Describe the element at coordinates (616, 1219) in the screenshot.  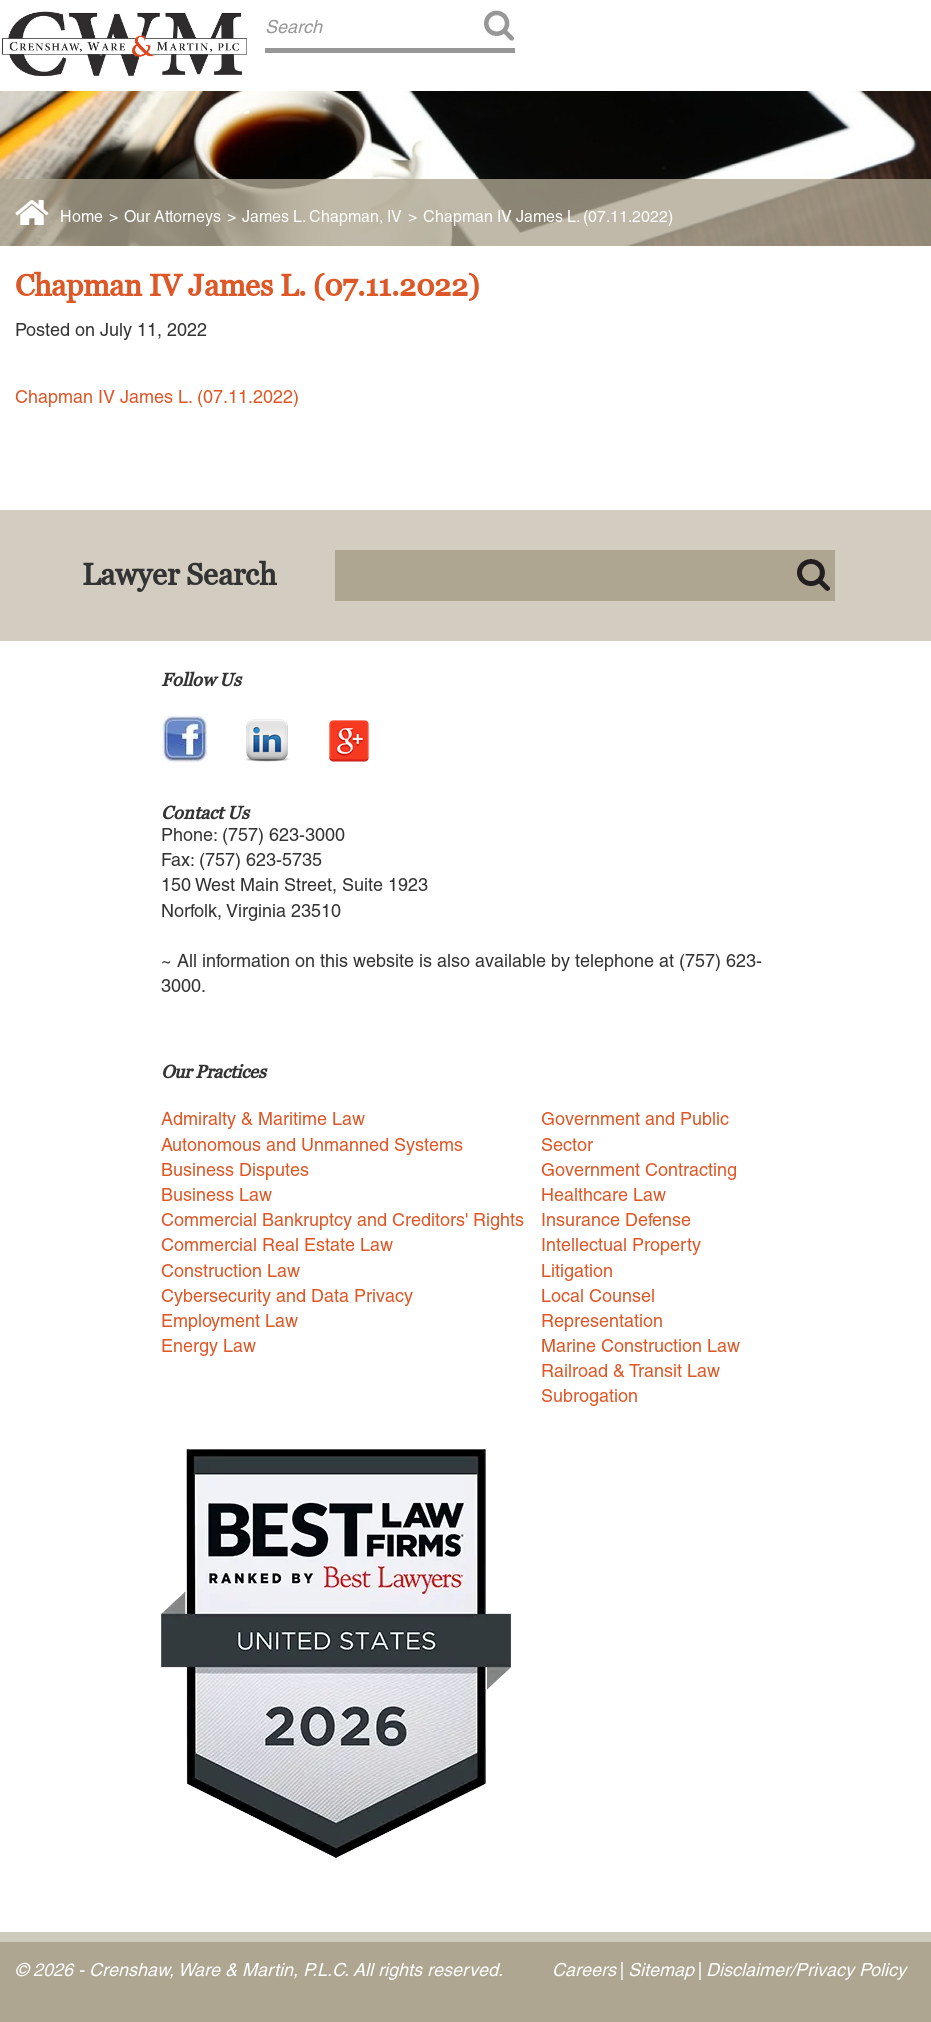
I see `Insurance Defense` at that location.